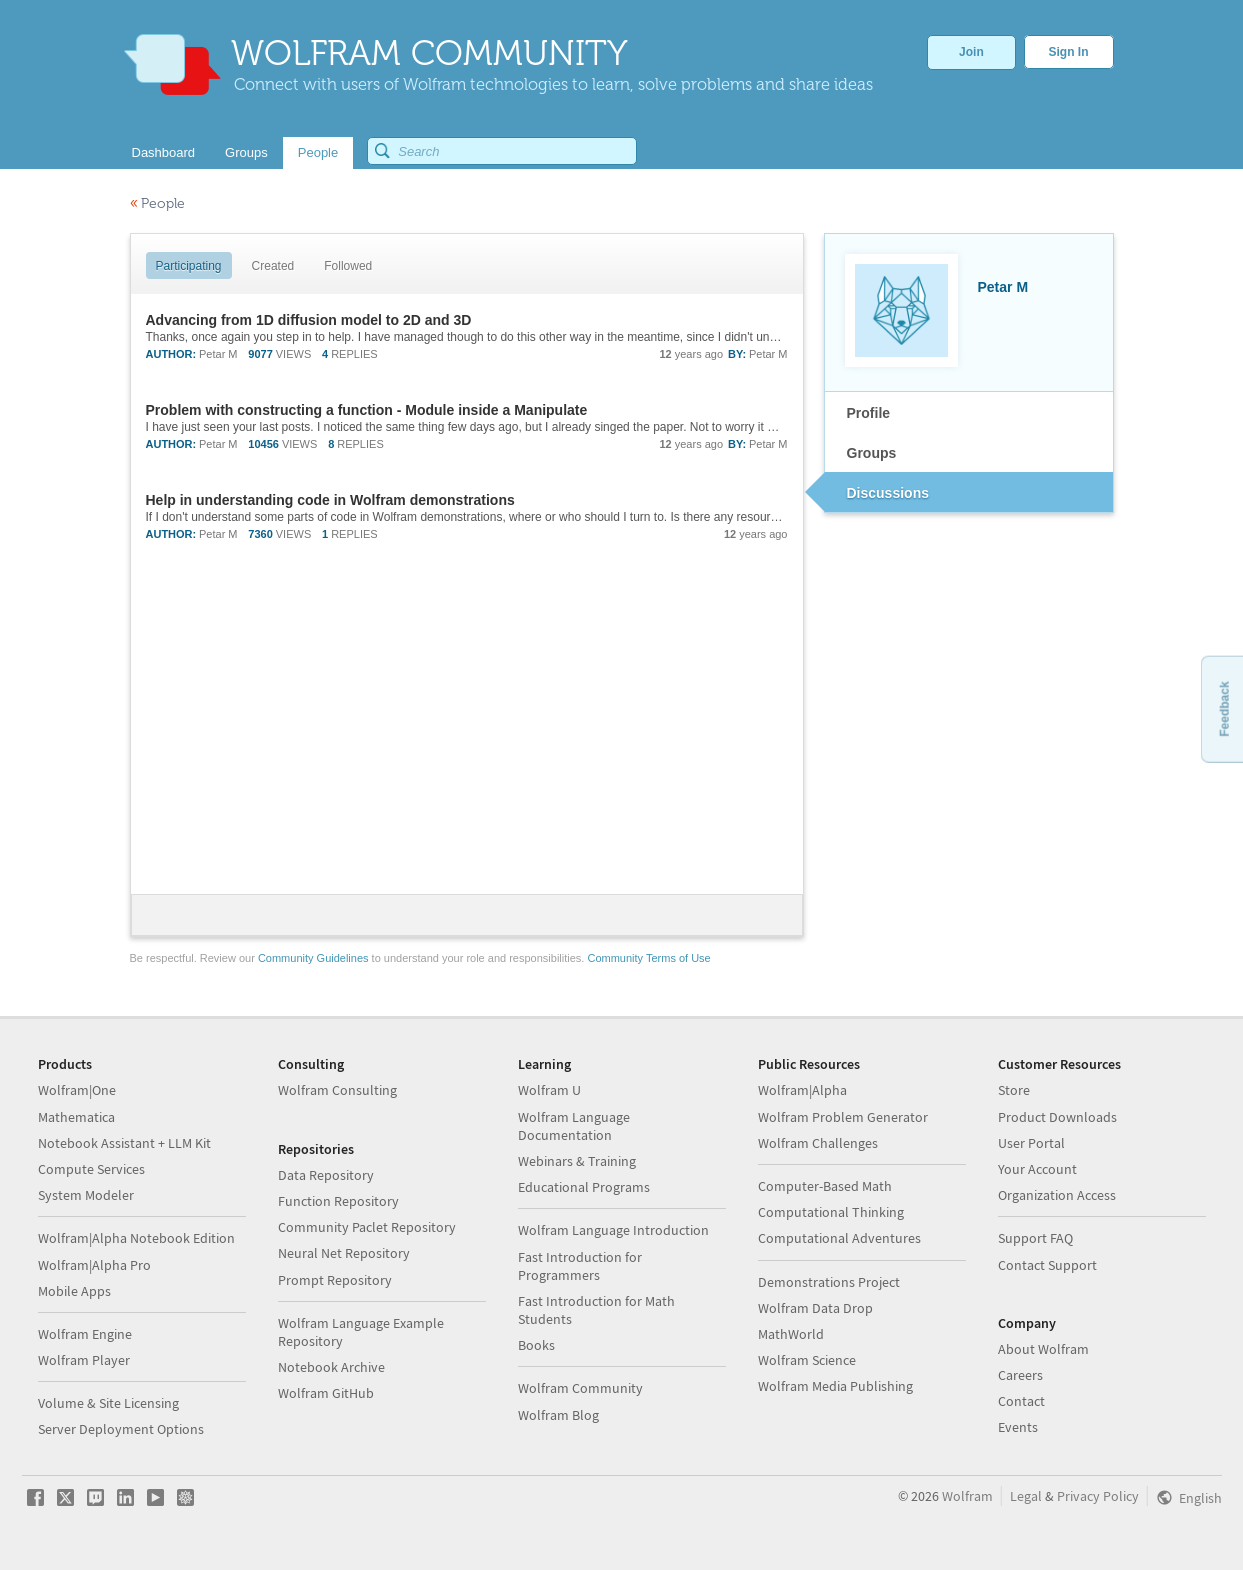 Image resolution: width=1243 pixels, height=1570 pixels. Describe the element at coordinates (536, 1345) in the screenshot. I see `Books` at that location.